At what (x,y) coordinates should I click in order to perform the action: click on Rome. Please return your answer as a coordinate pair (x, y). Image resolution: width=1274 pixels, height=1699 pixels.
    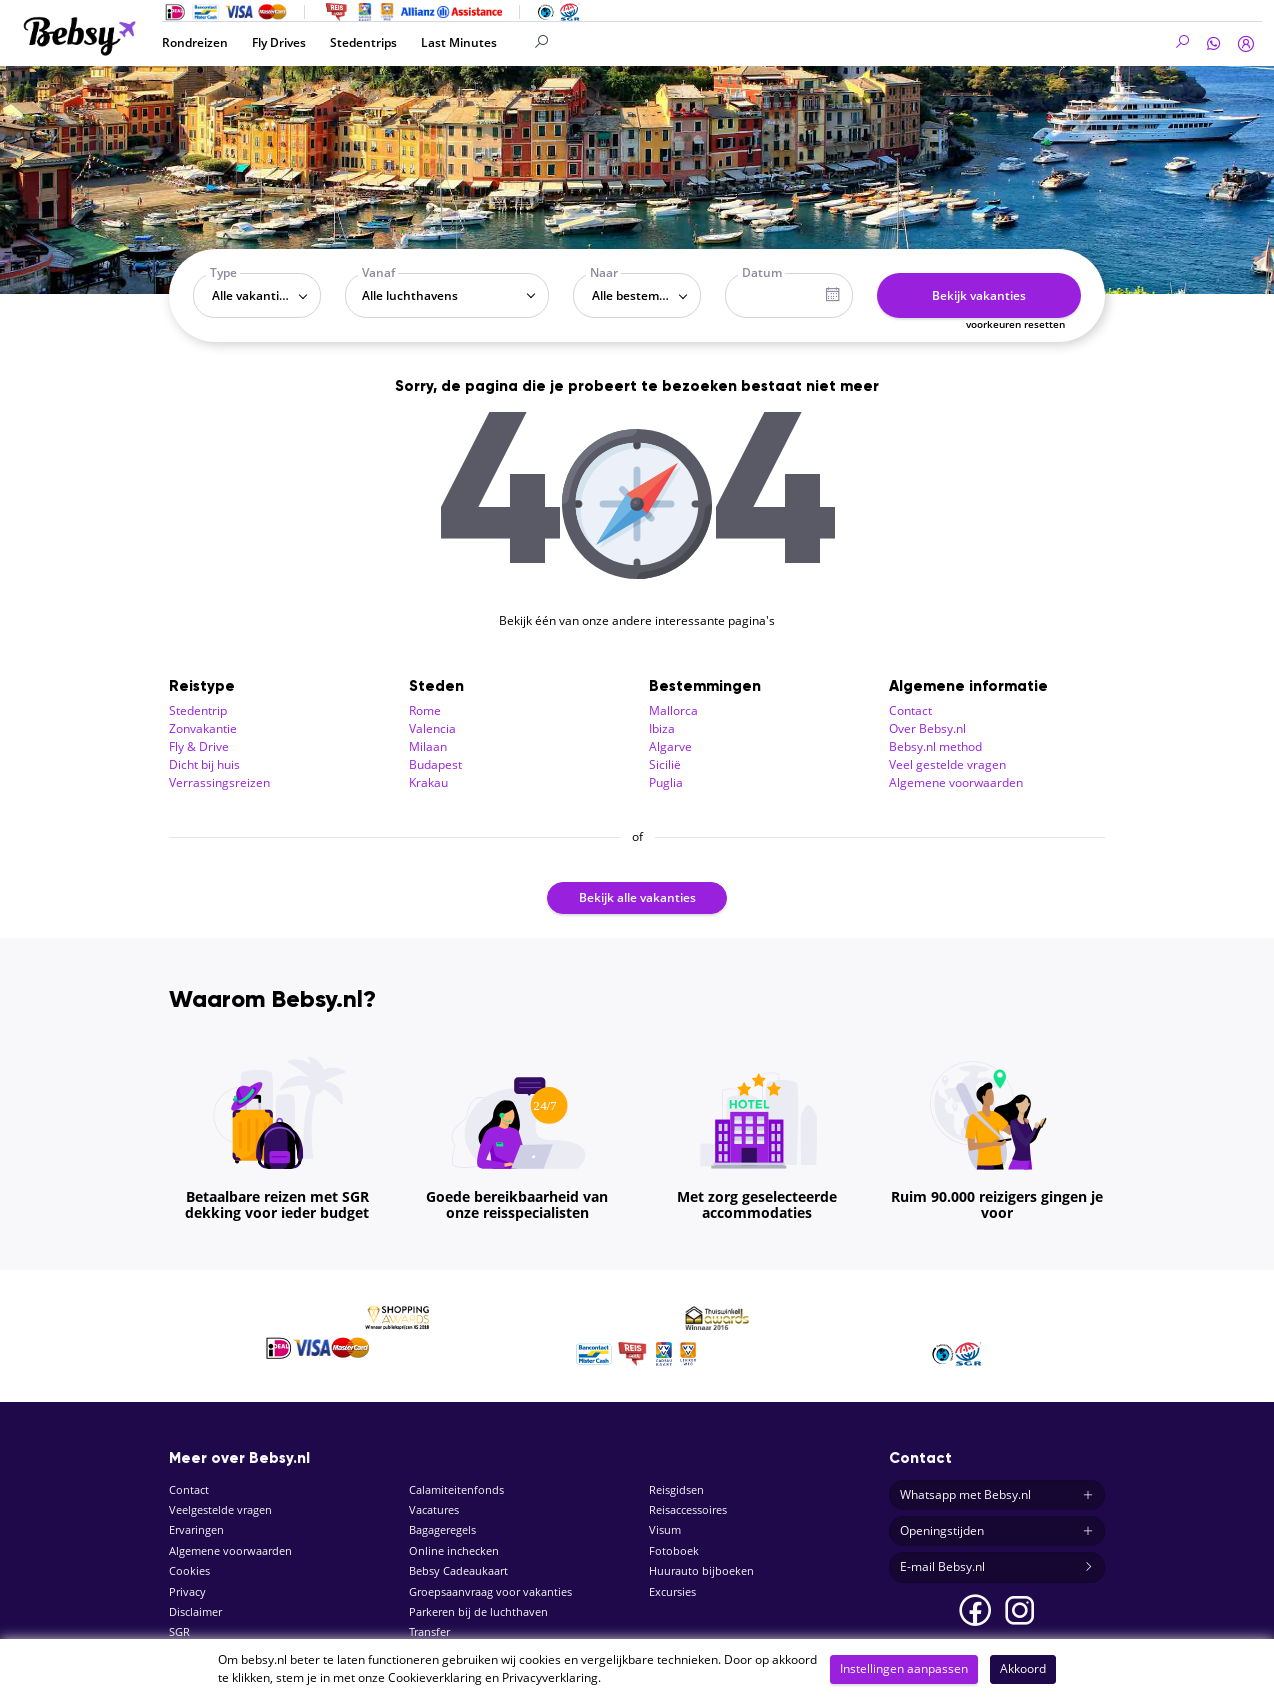
    Looking at the image, I should click on (425, 710).